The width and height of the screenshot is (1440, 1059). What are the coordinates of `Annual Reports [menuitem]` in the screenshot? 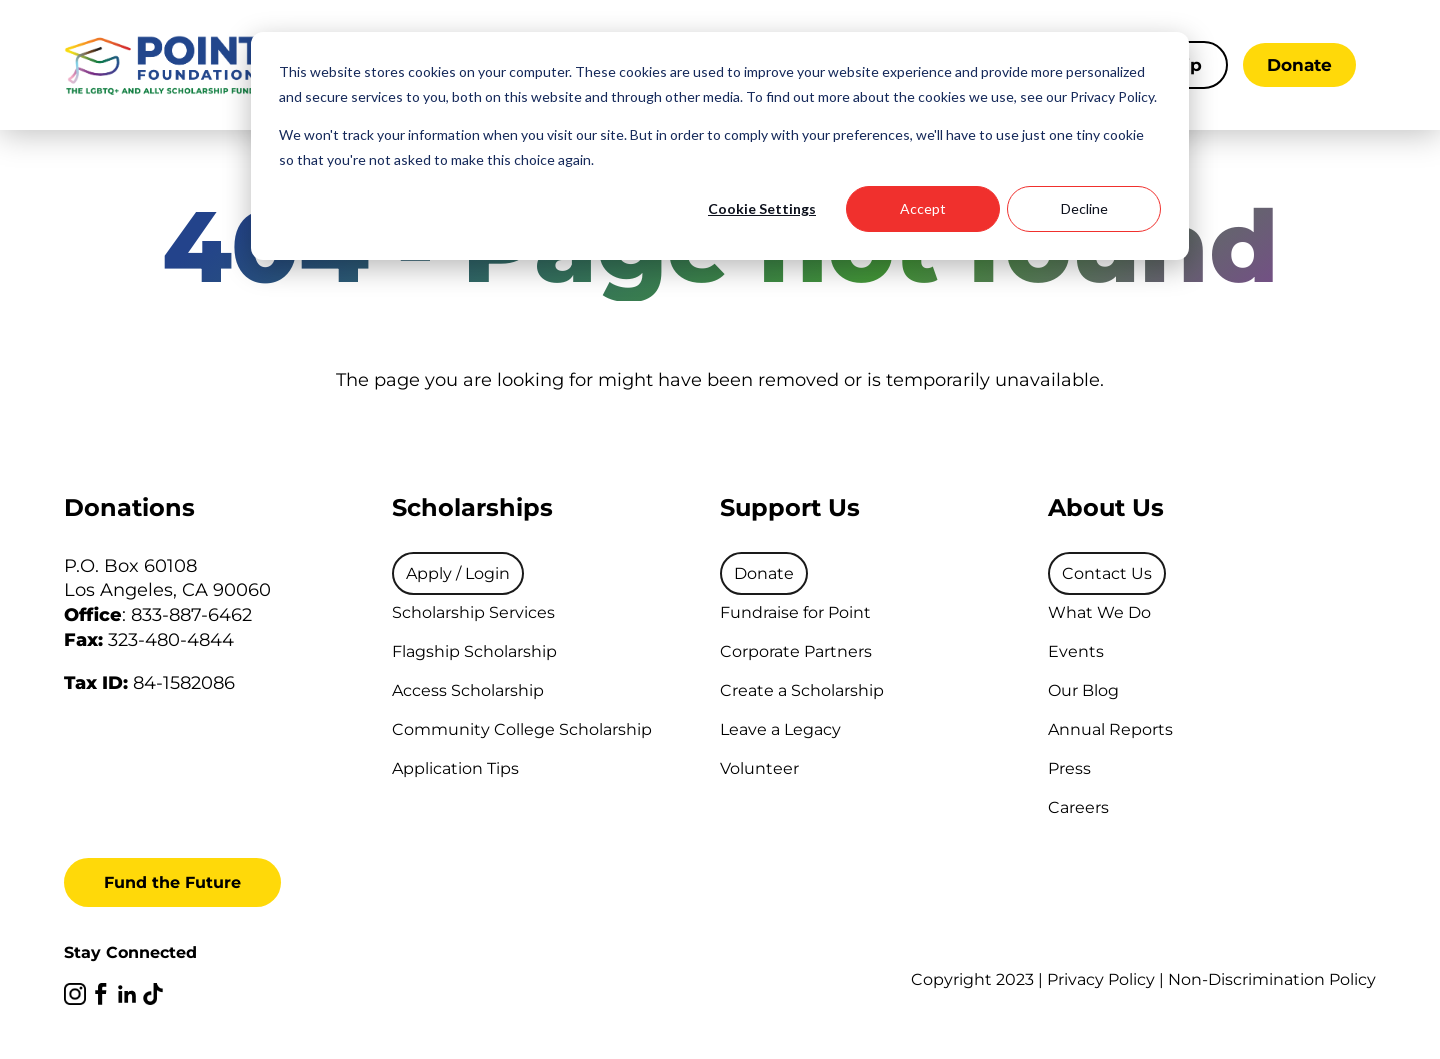 It's located at (1110, 729).